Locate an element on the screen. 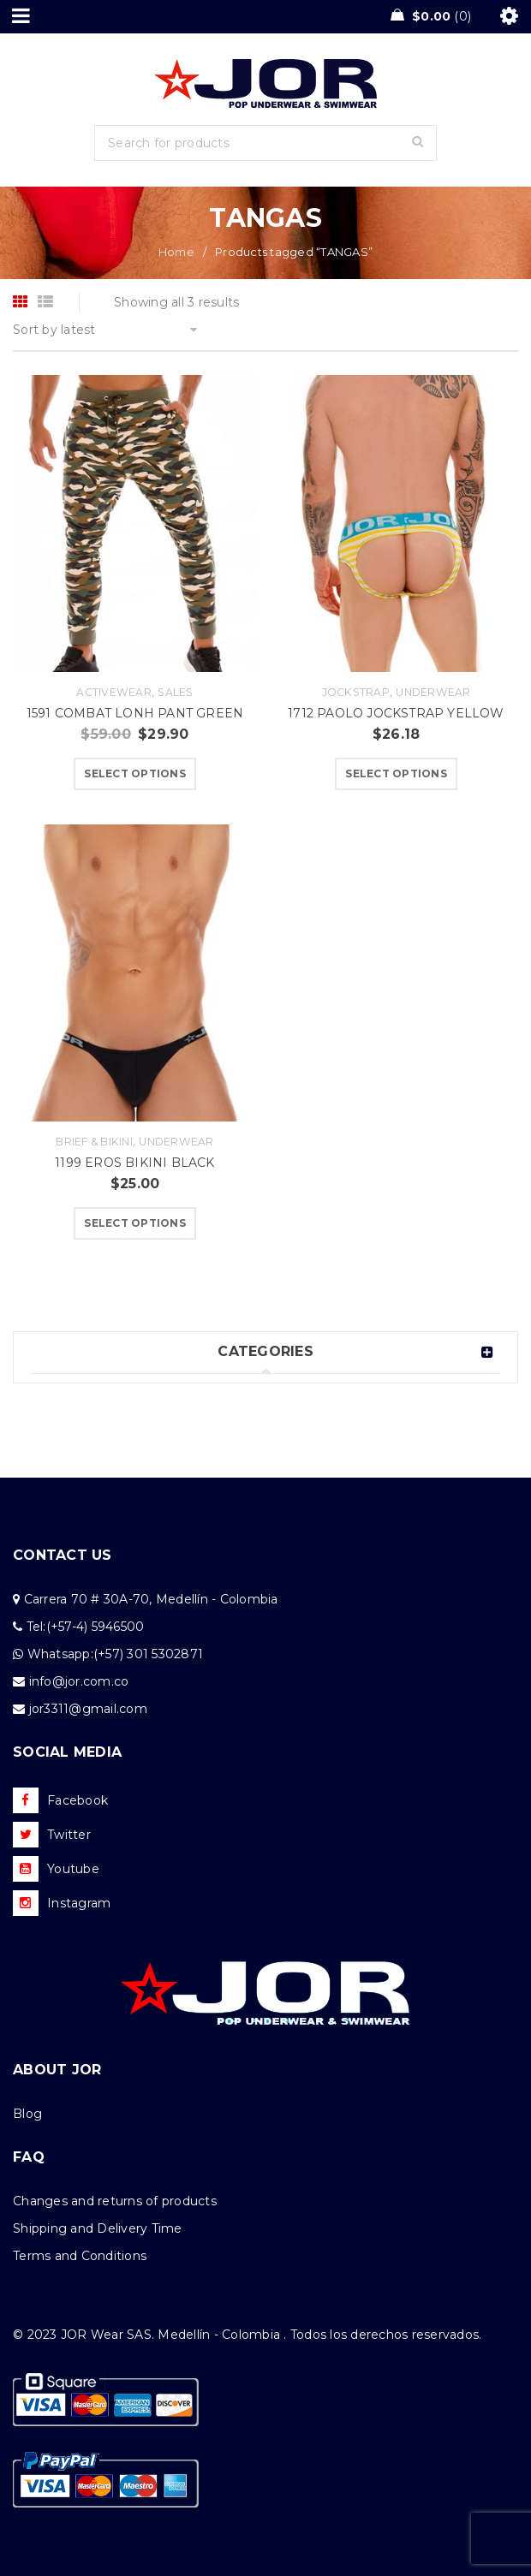 Image resolution: width=531 pixels, height=2576 pixels. 1199 EROS BIKINI BLACK is located at coordinates (134, 1162).